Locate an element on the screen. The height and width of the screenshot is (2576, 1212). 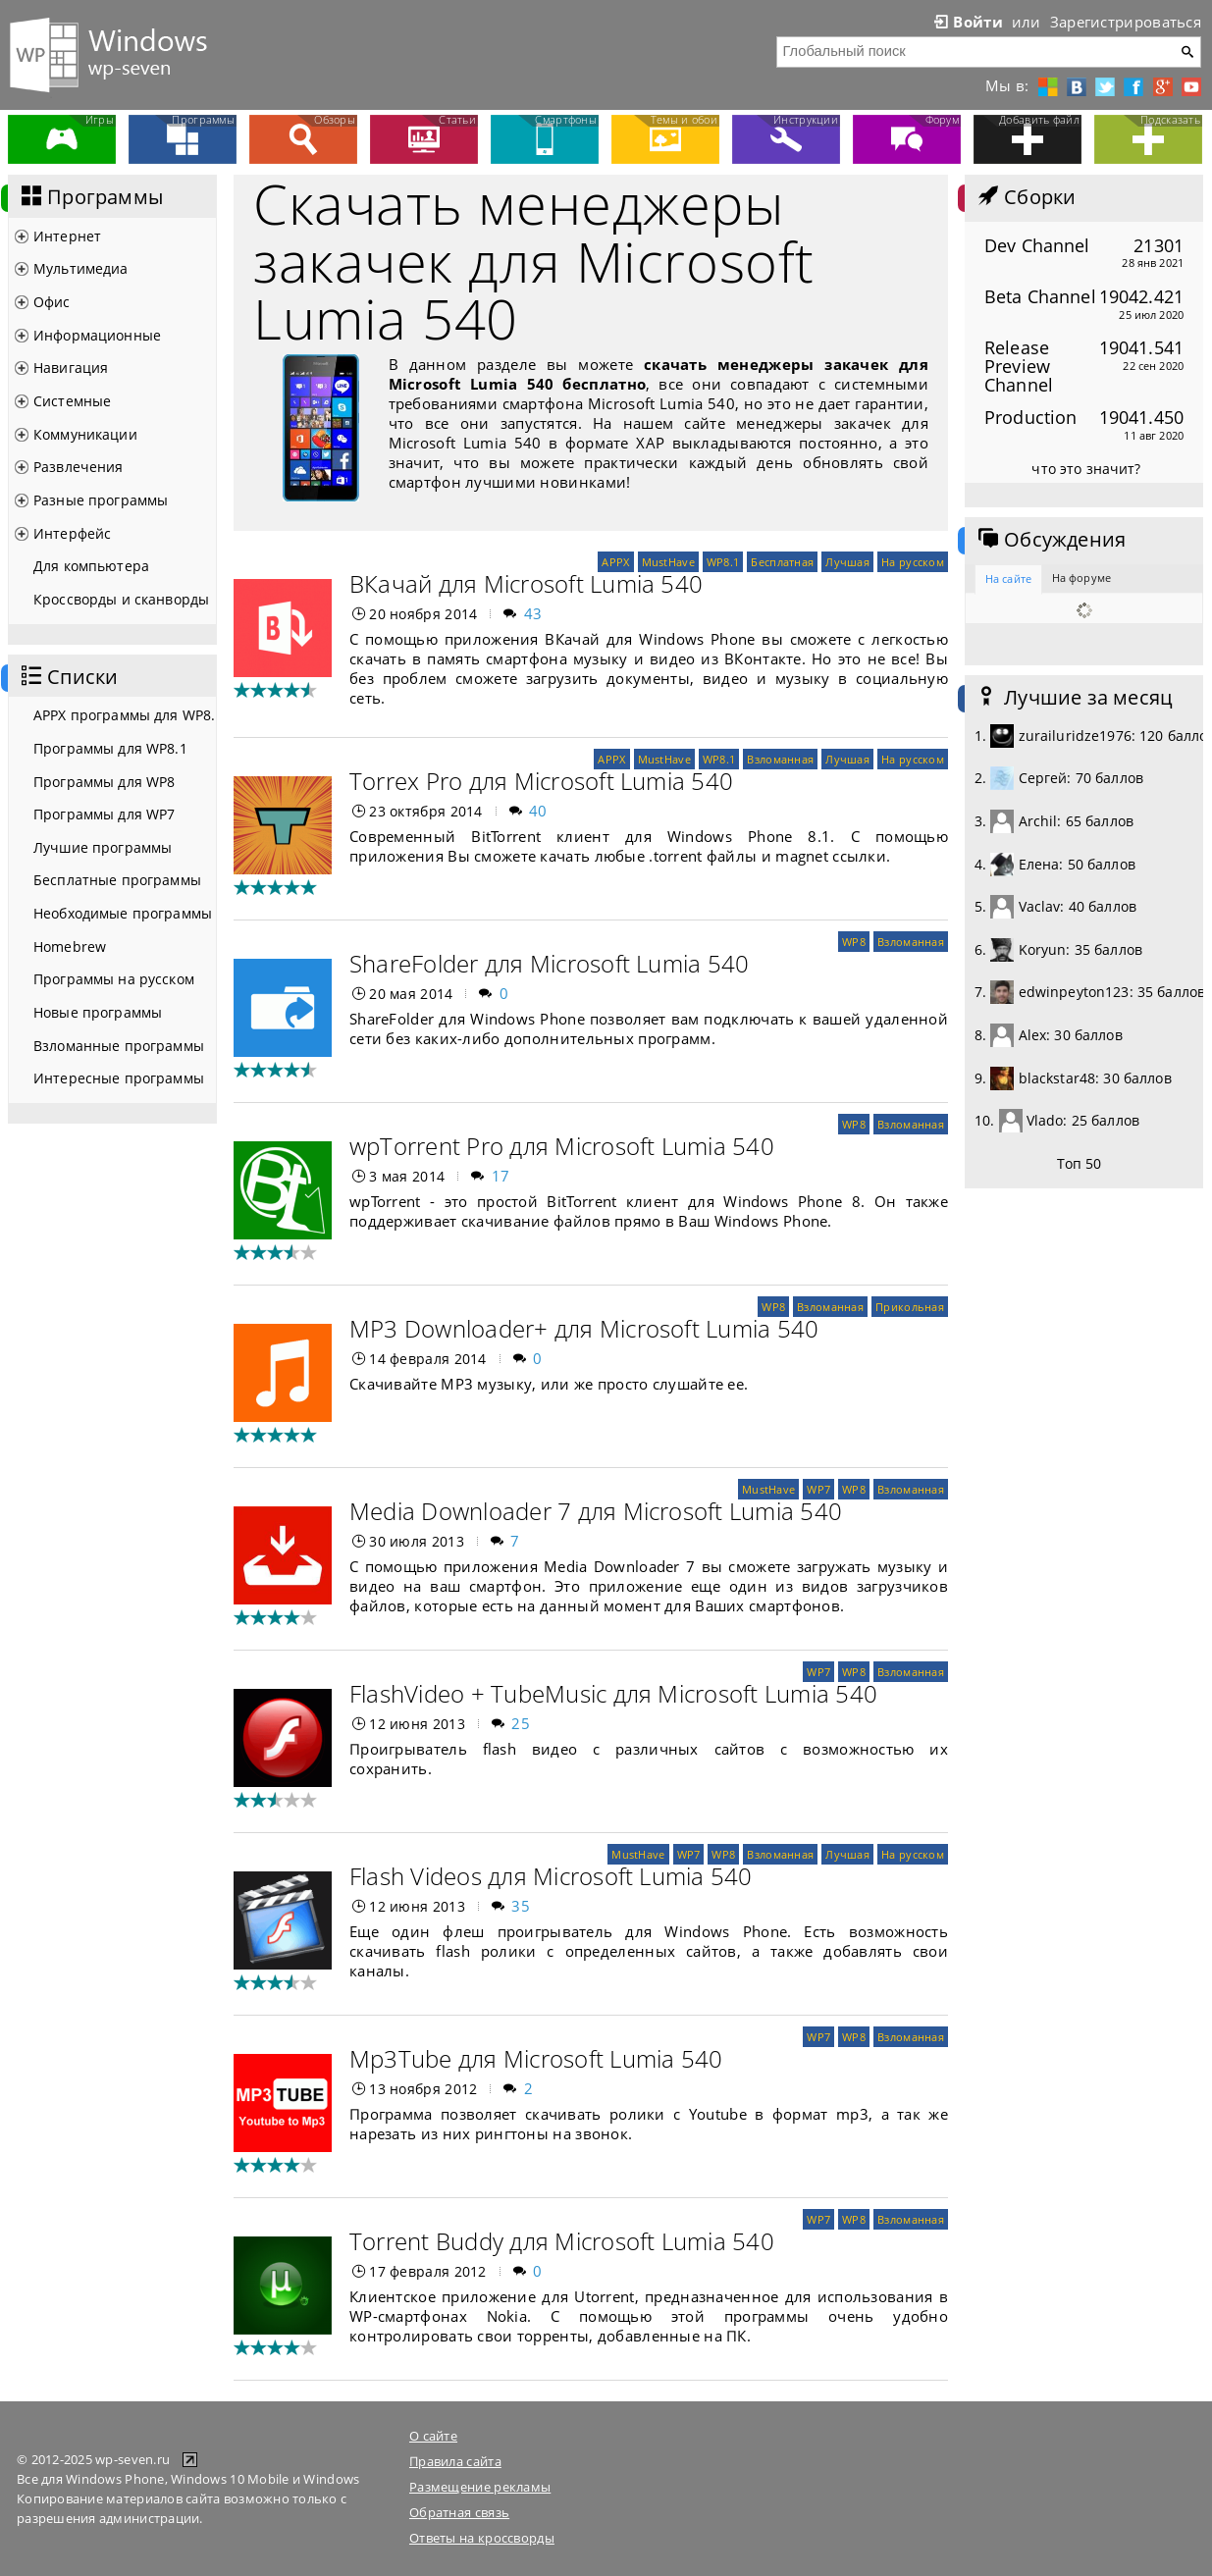
Интерфейс is located at coordinates (72, 533).